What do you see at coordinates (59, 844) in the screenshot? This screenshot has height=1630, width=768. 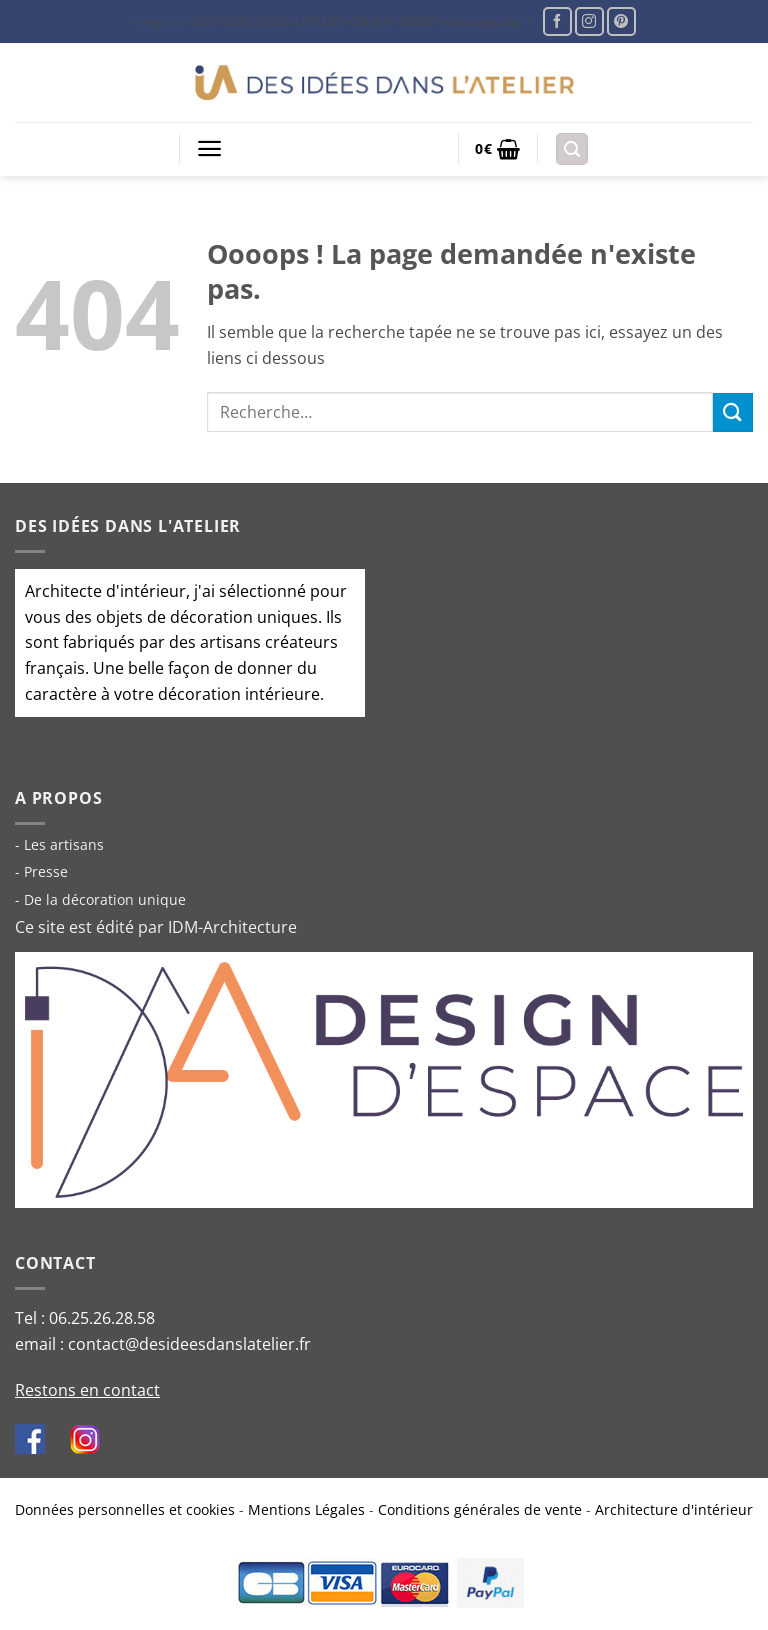 I see `- Les artisans` at bounding box center [59, 844].